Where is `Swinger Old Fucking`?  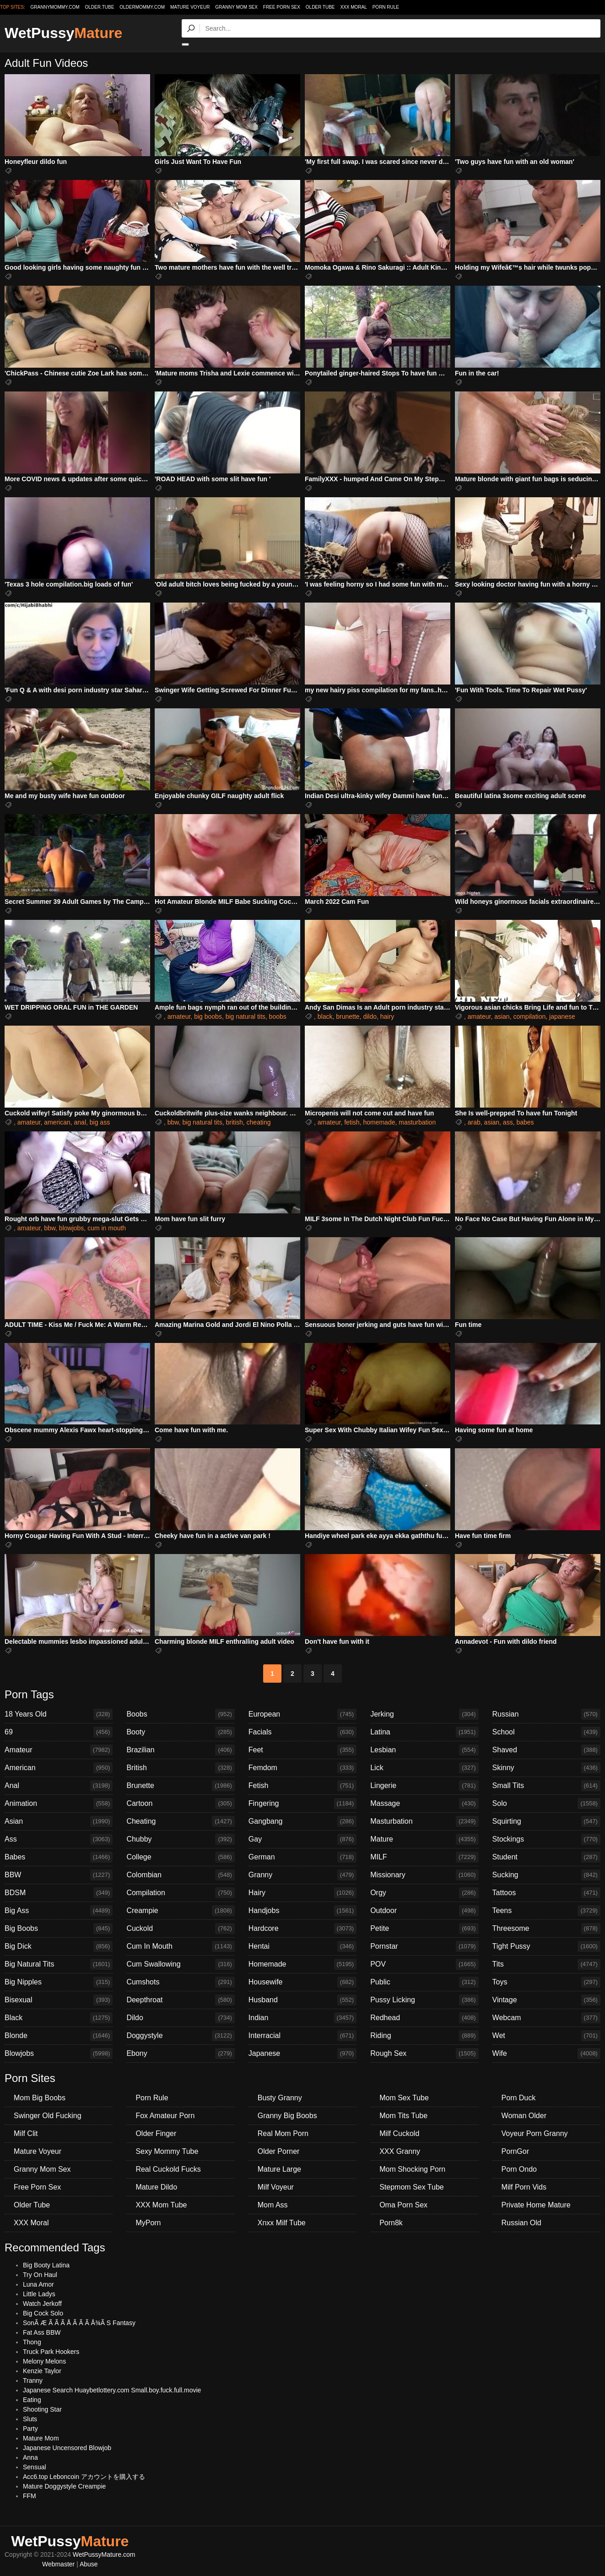
Swinger Old Fucking is located at coordinates (47, 2115).